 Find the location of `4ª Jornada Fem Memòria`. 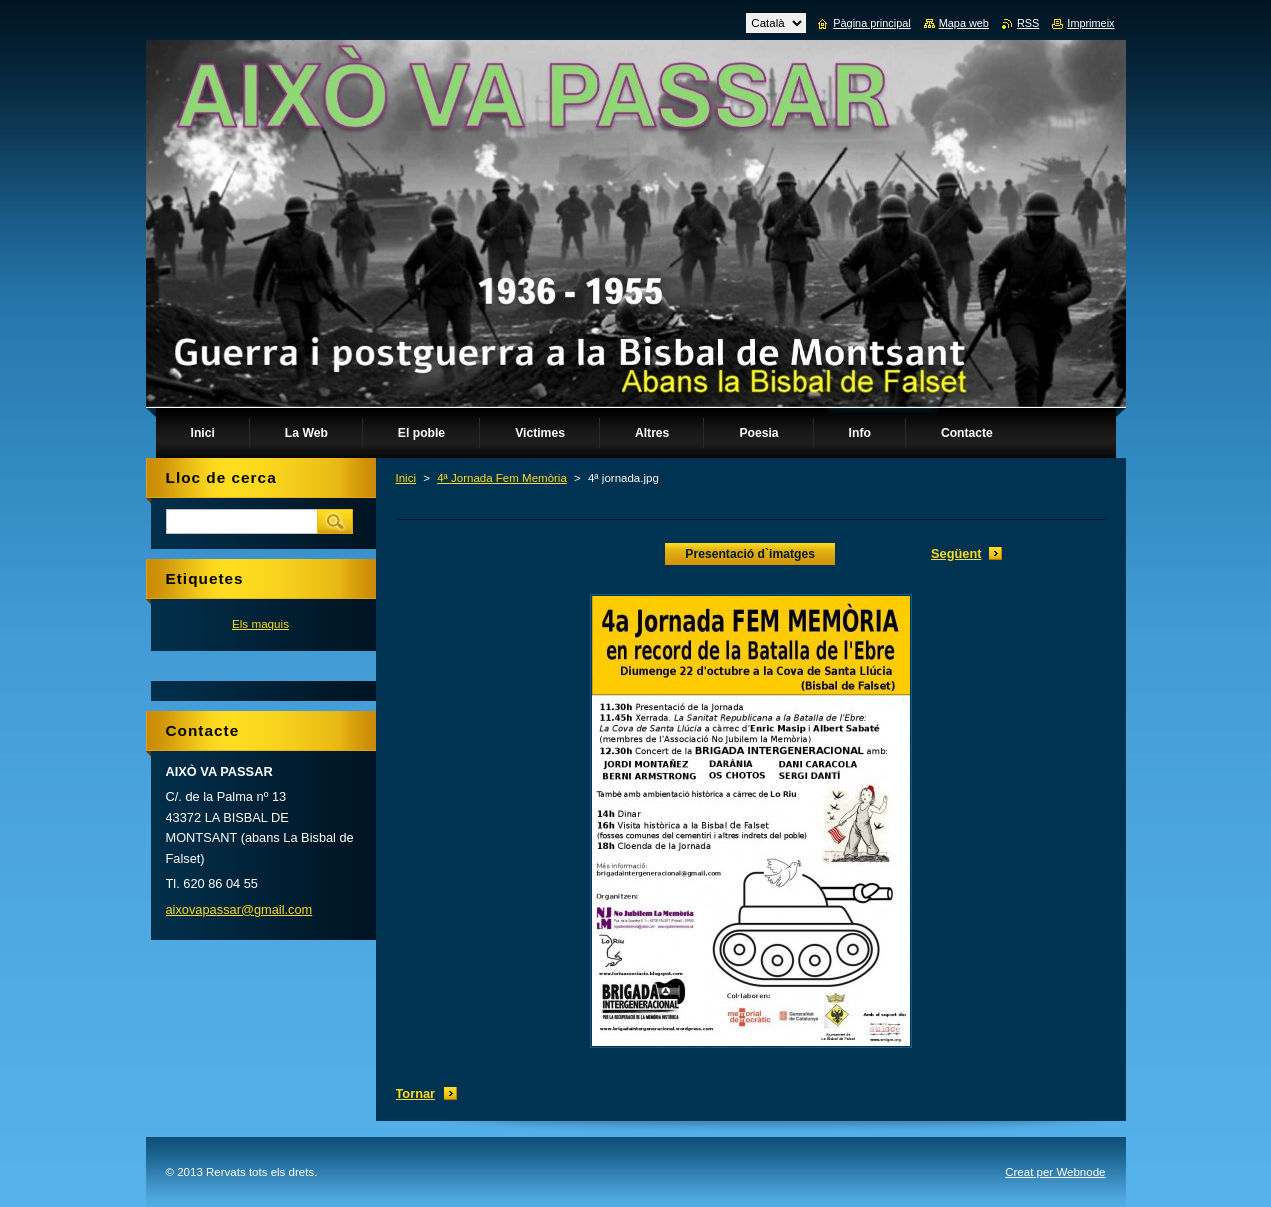

4ª Jornada Fem Memòria is located at coordinates (502, 478).